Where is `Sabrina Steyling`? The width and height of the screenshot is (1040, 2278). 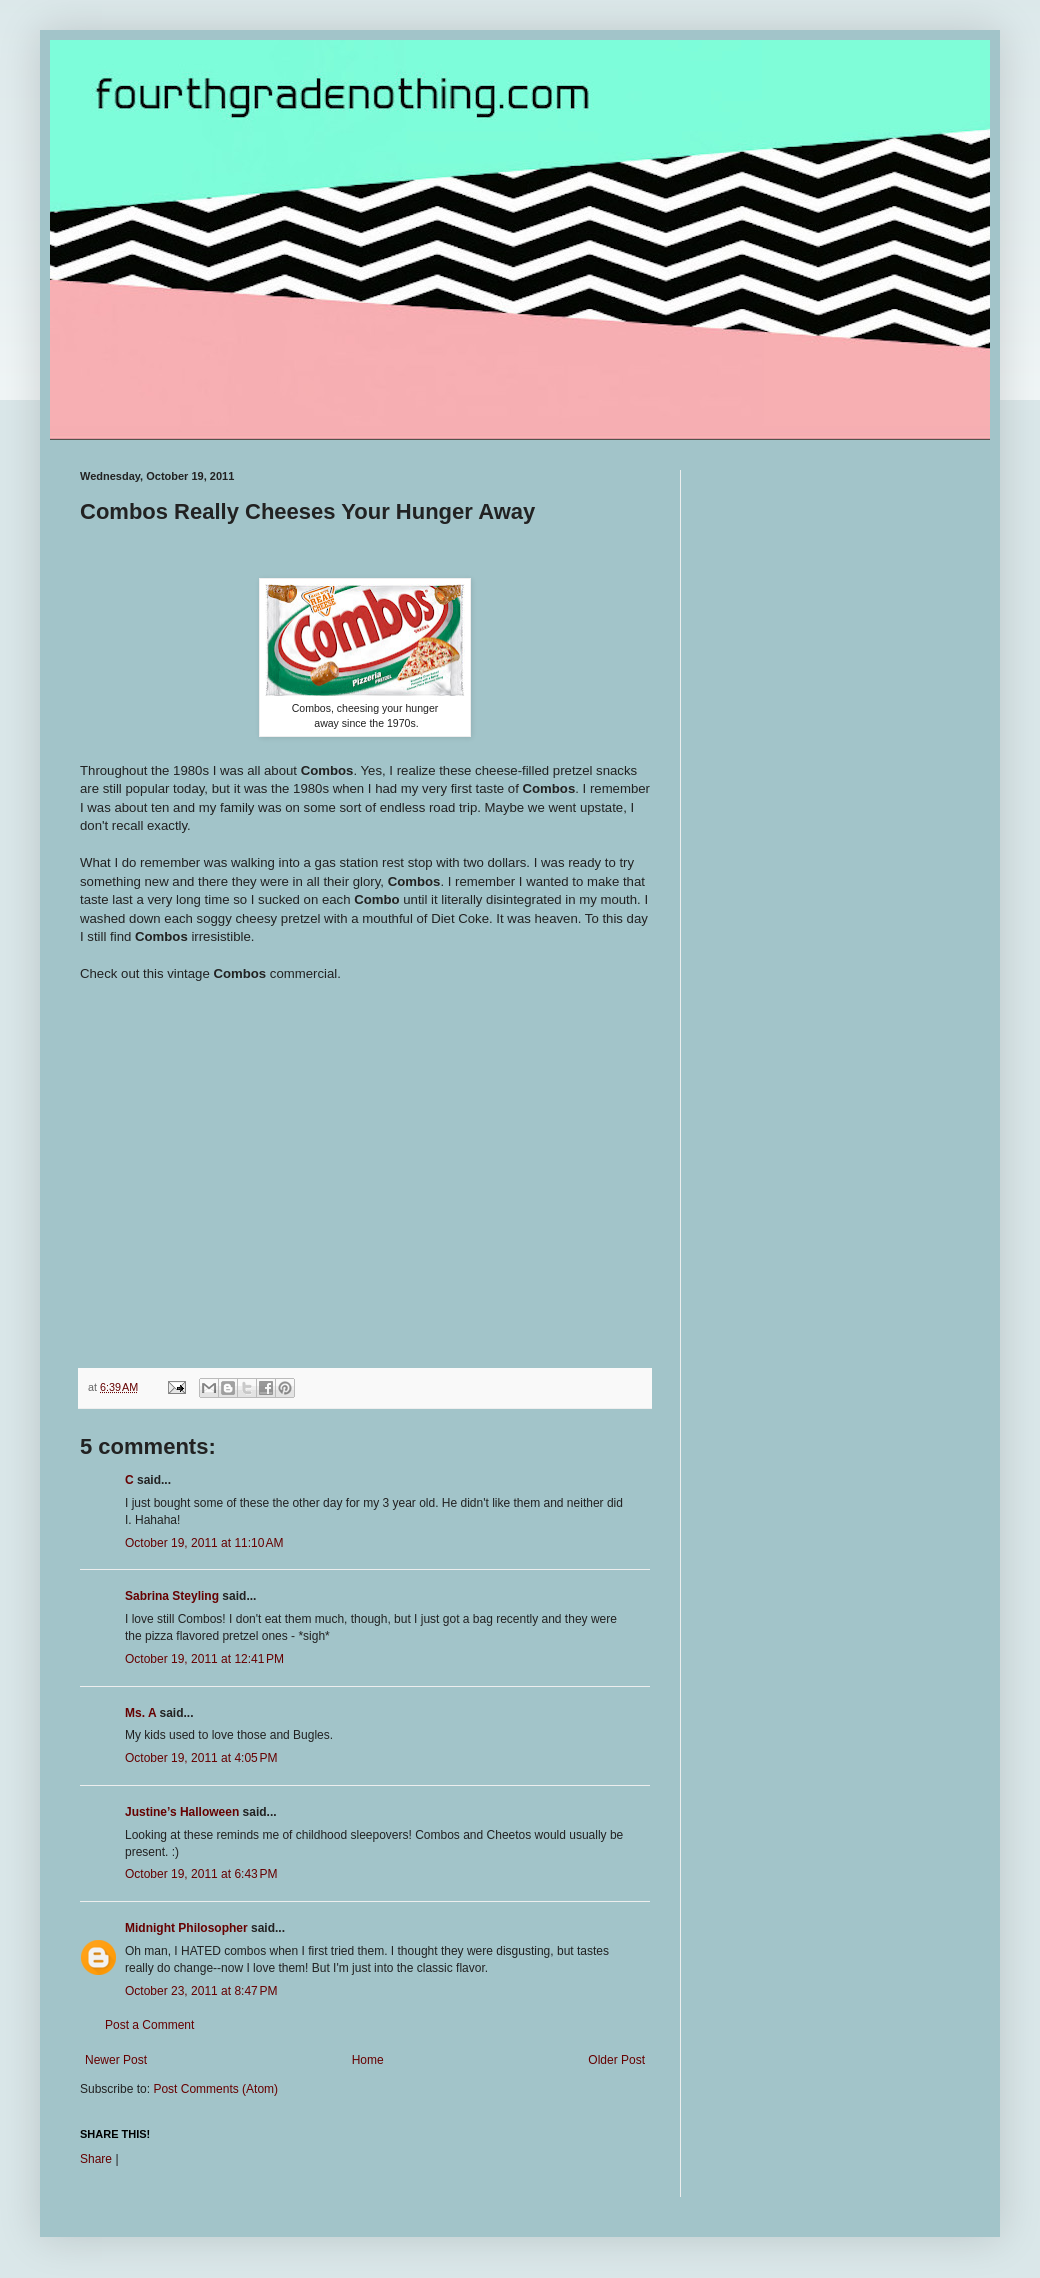 Sabrina Steyling is located at coordinates (172, 1596).